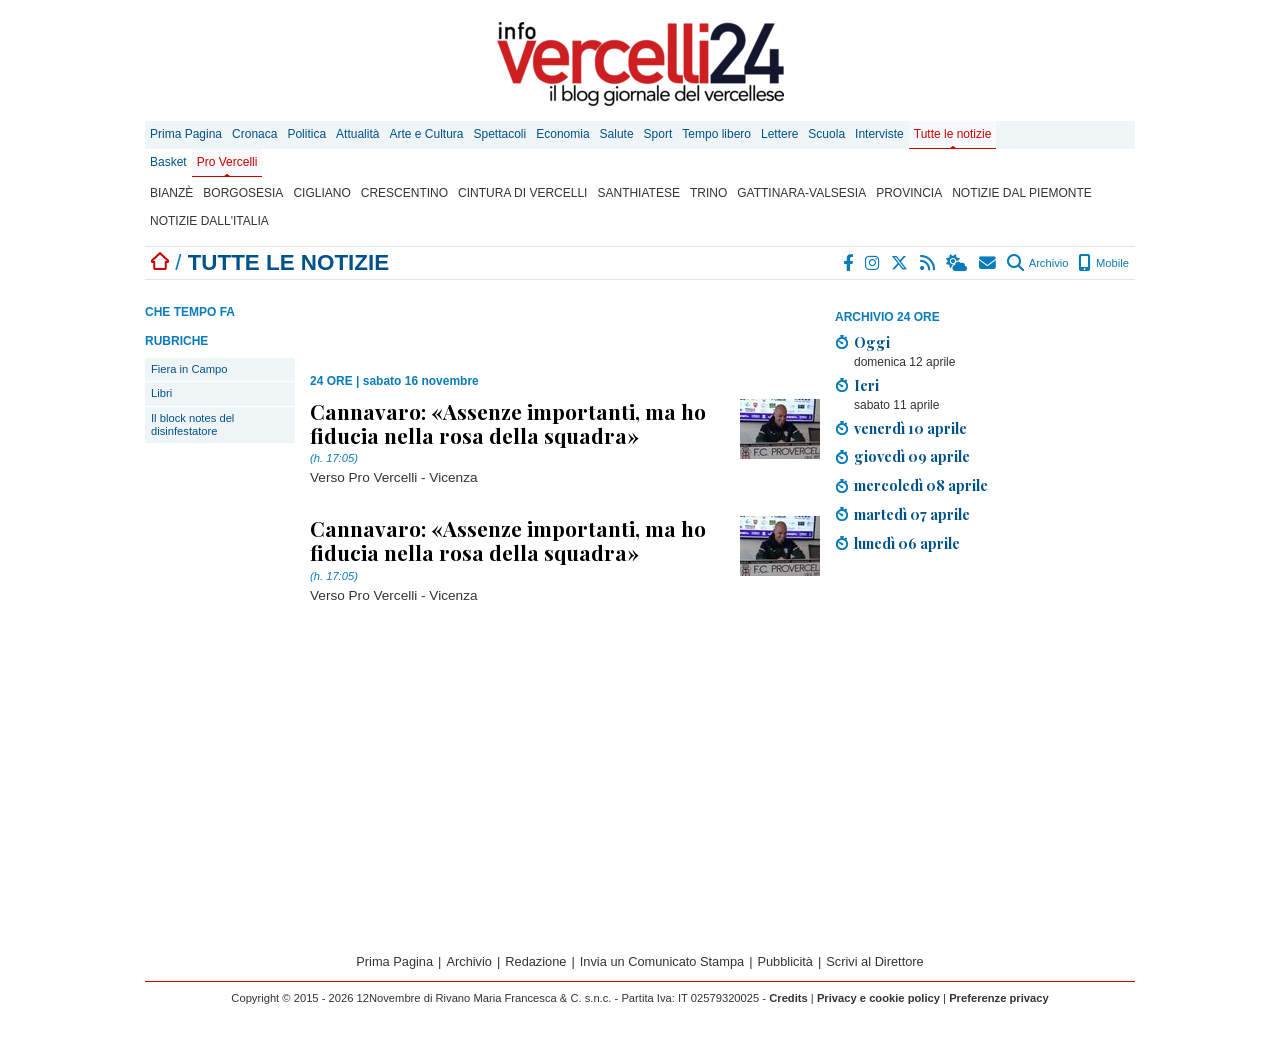  What do you see at coordinates (879, 134) in the screenshot?
I see `Interviste` at bounding box center [879, 134].